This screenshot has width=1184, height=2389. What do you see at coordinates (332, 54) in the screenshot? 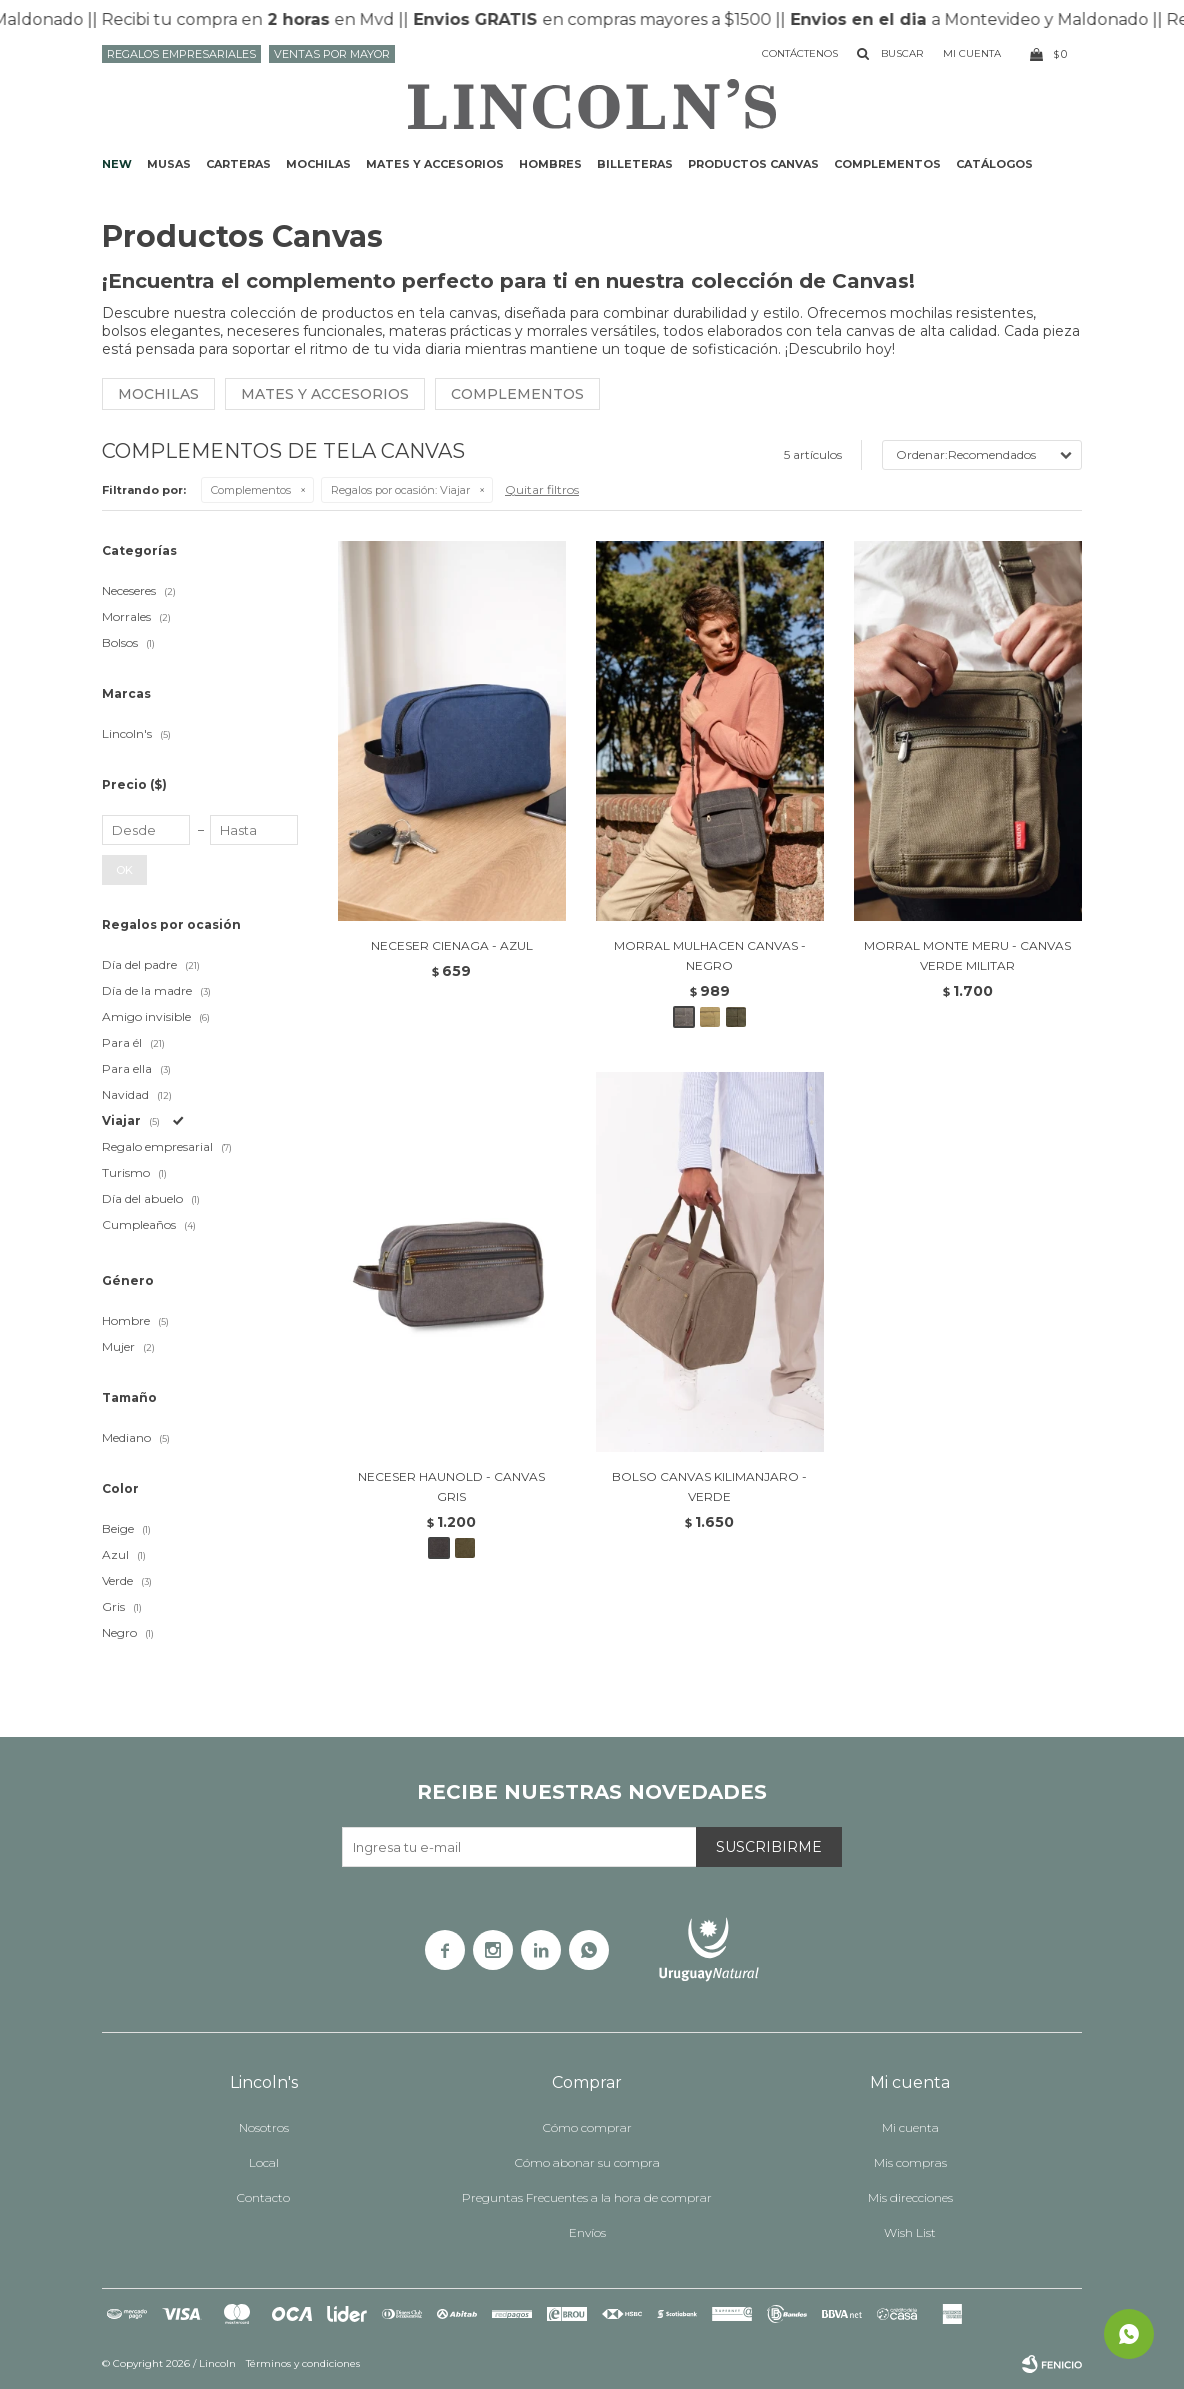
I see `Ventas por mayor` at bounding box center [332, 54].